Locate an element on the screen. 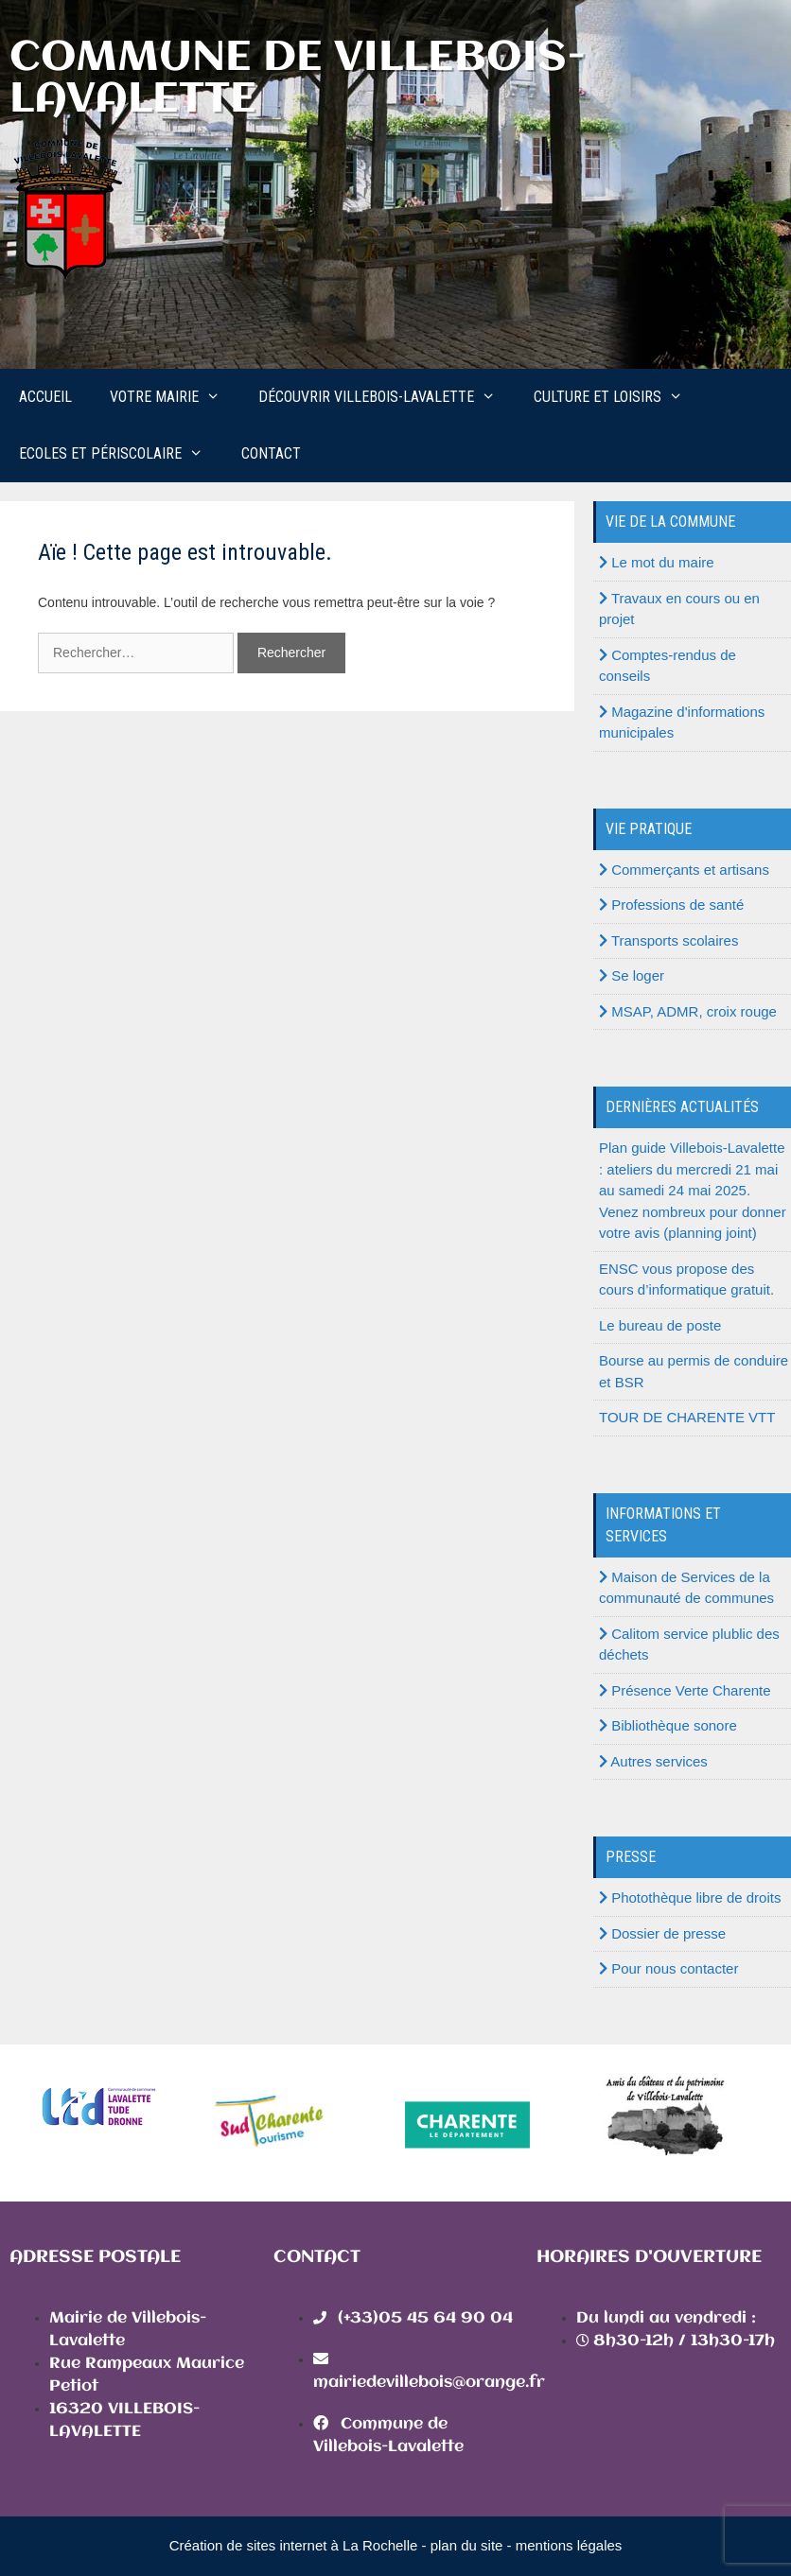  plan du site is located at coordinates (467, 2545).